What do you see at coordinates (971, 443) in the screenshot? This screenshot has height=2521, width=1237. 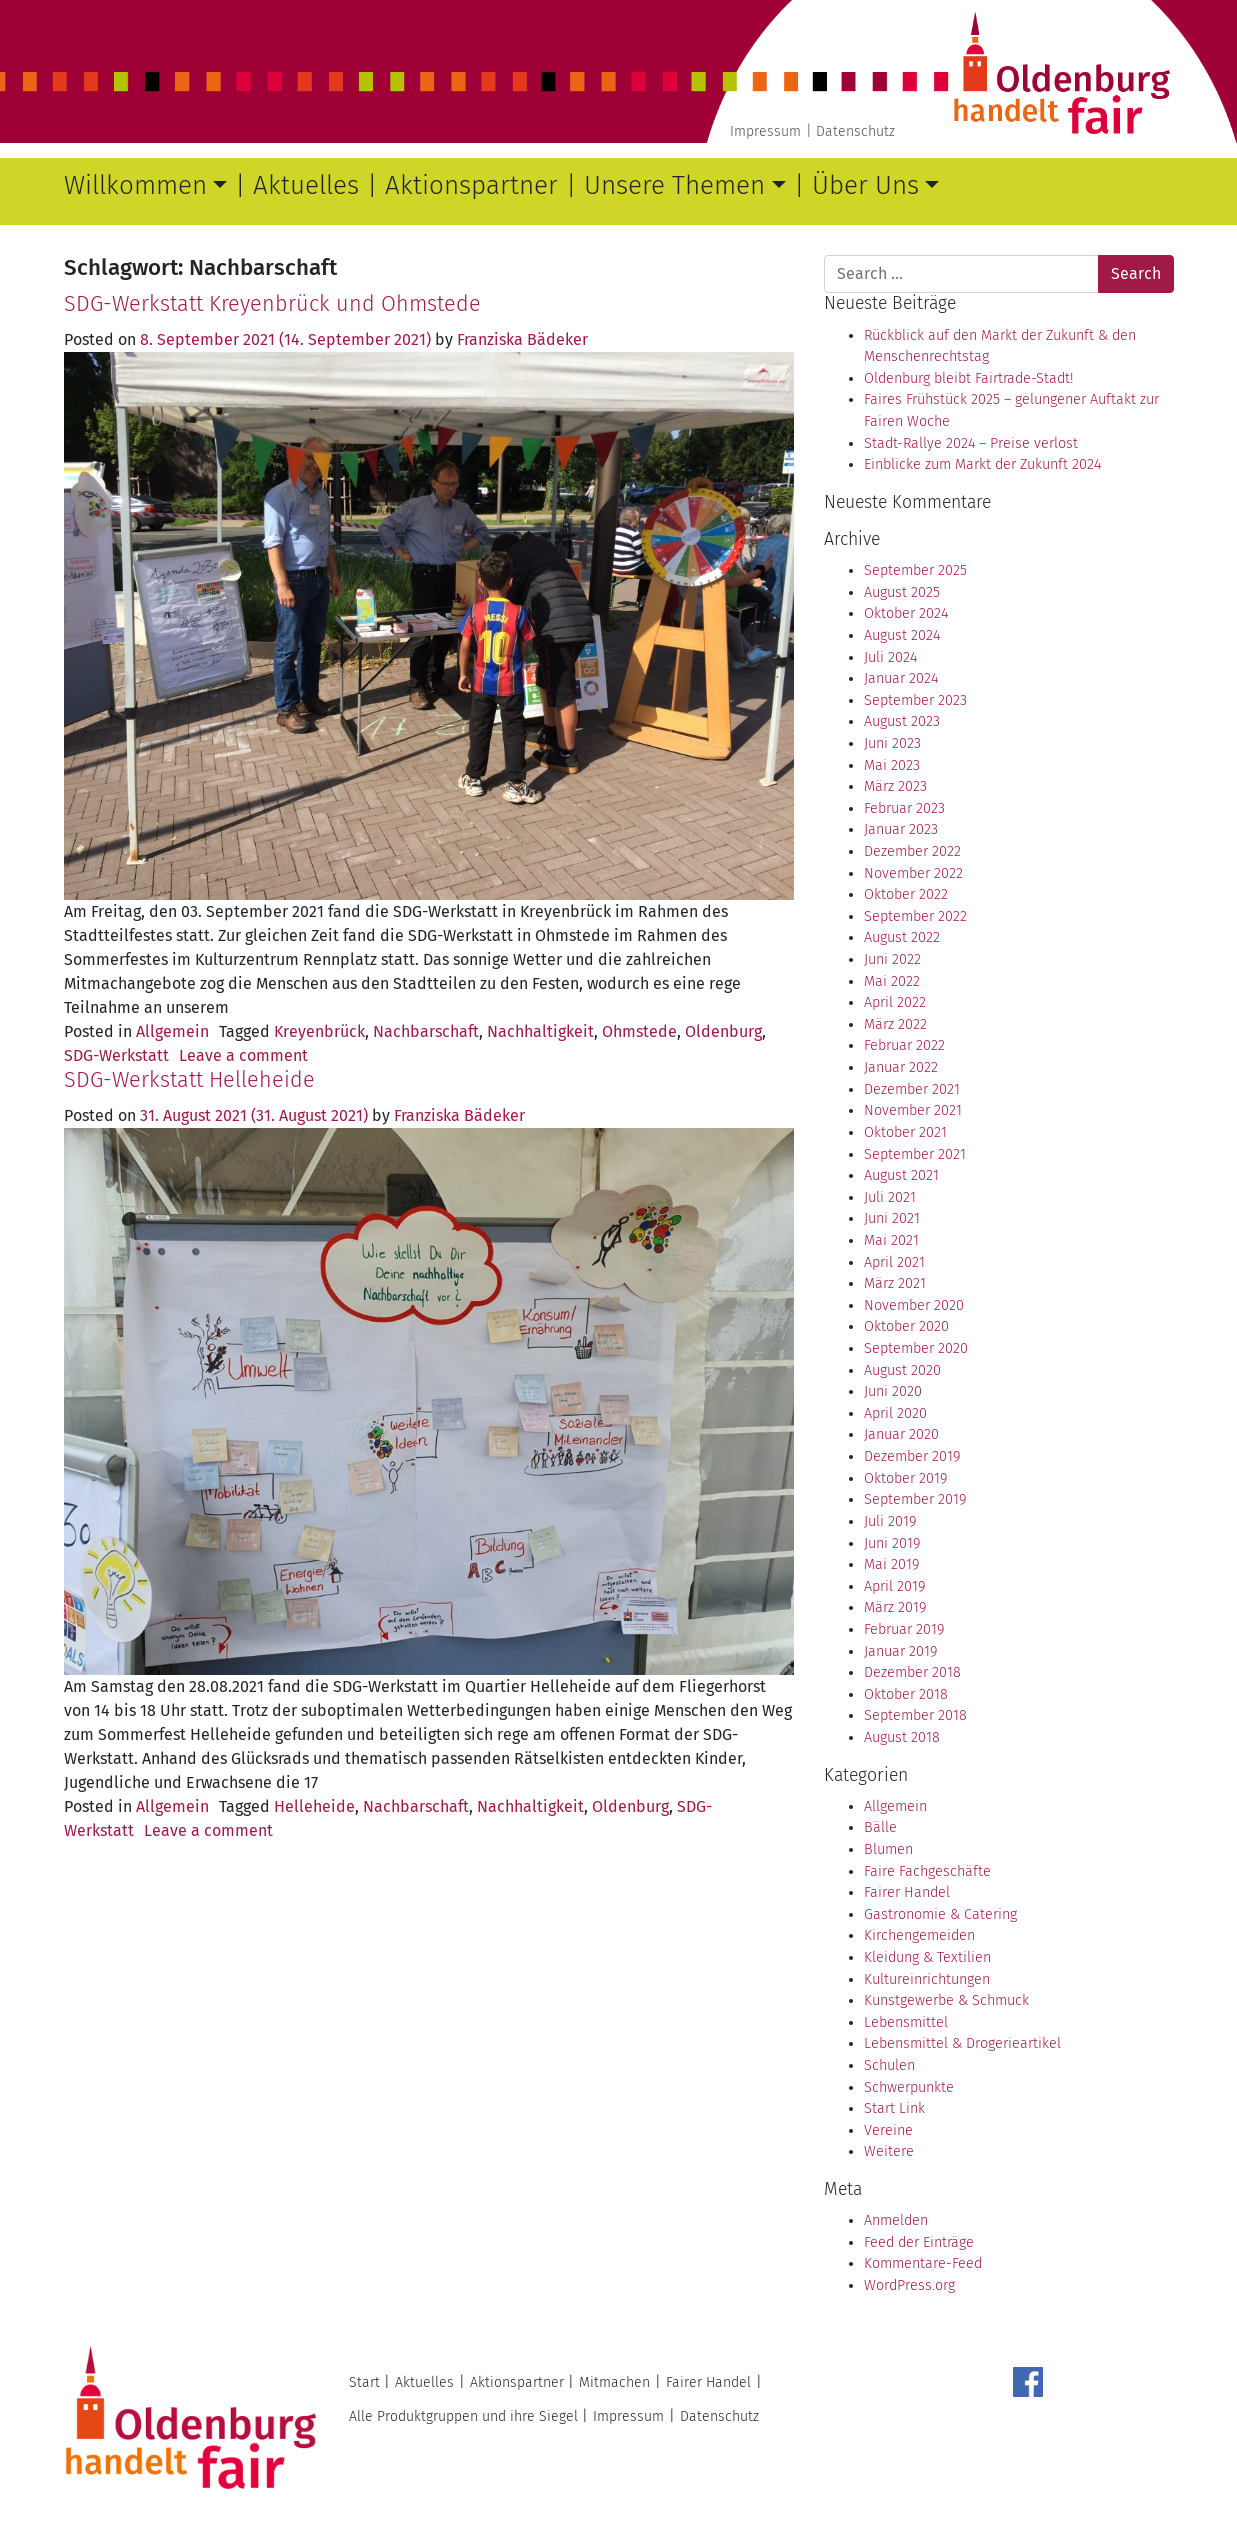 I see `Stadt-Rallye 2024 – Preise verlost` at bounding box center [971, 443].